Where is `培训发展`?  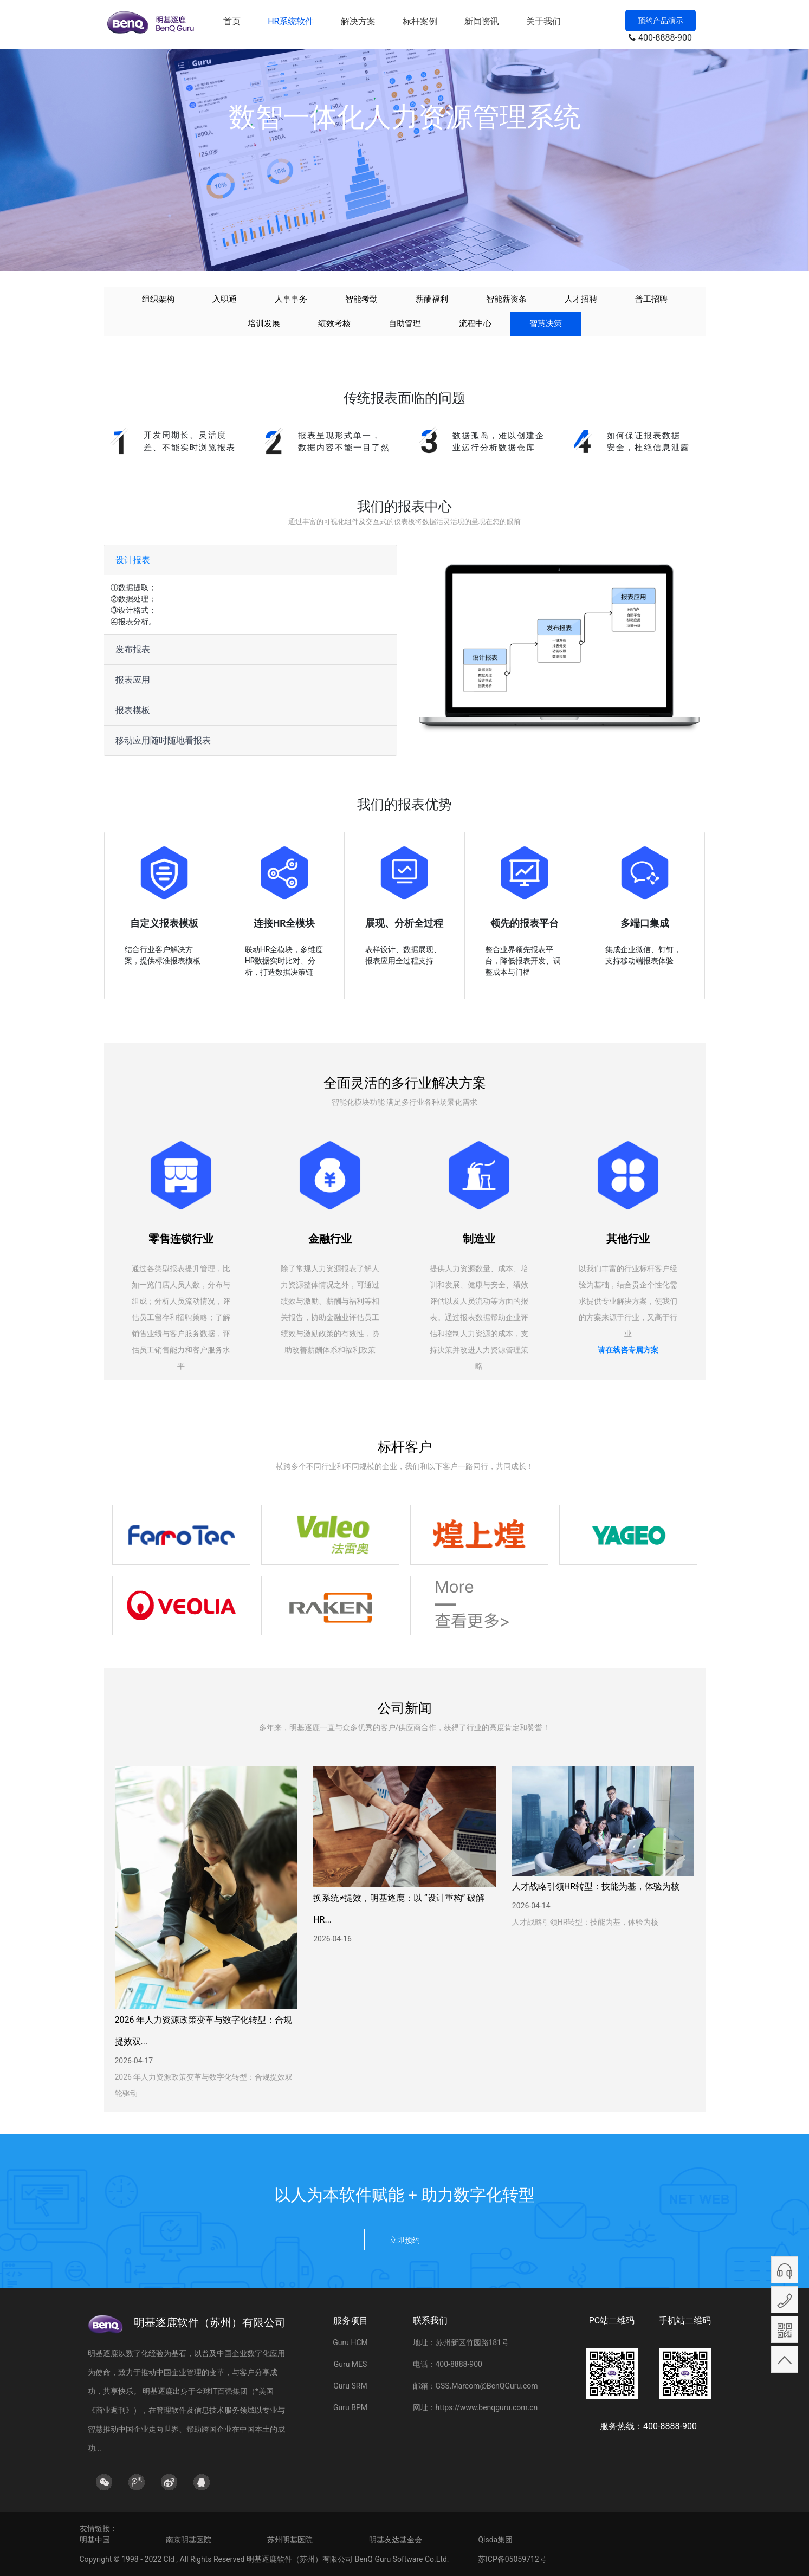 培训发展 is located at coordinates (264, 323).